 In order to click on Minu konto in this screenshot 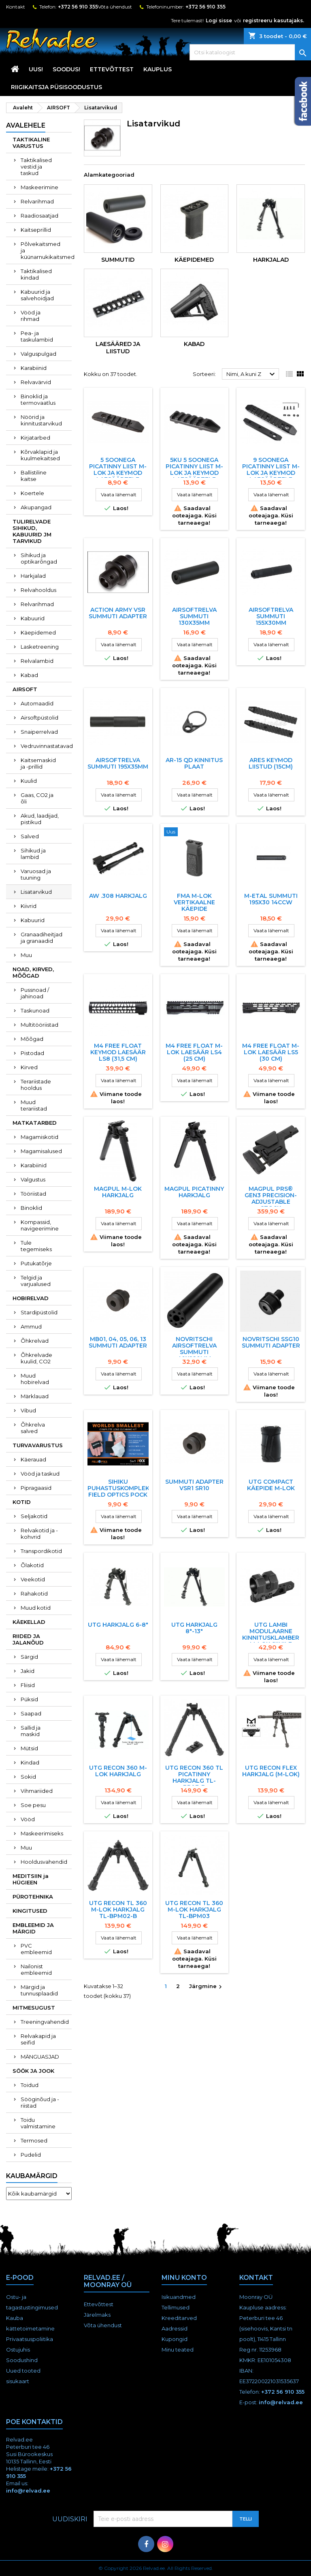, I will do `click(184, 2277)`.